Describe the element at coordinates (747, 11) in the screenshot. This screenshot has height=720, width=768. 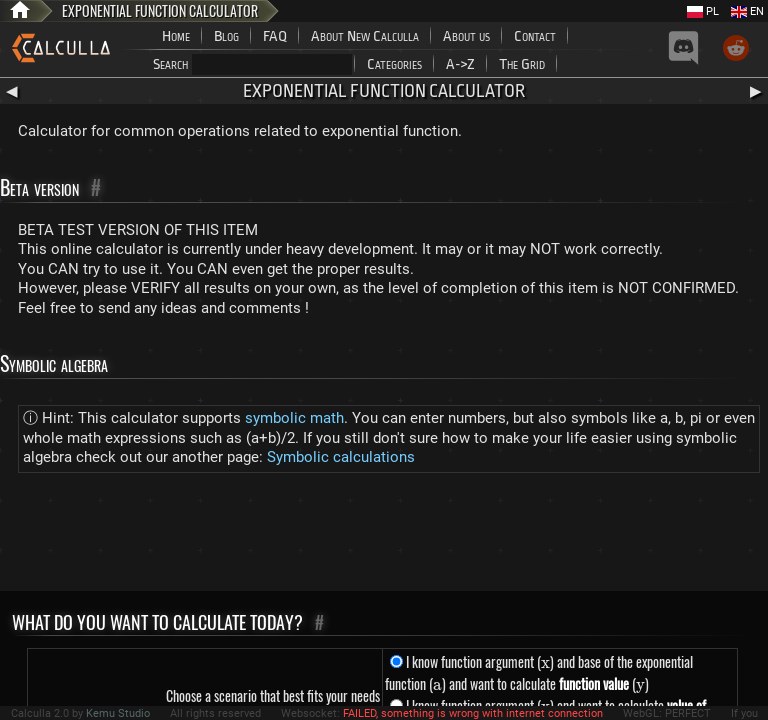
I see `EN` at that location.